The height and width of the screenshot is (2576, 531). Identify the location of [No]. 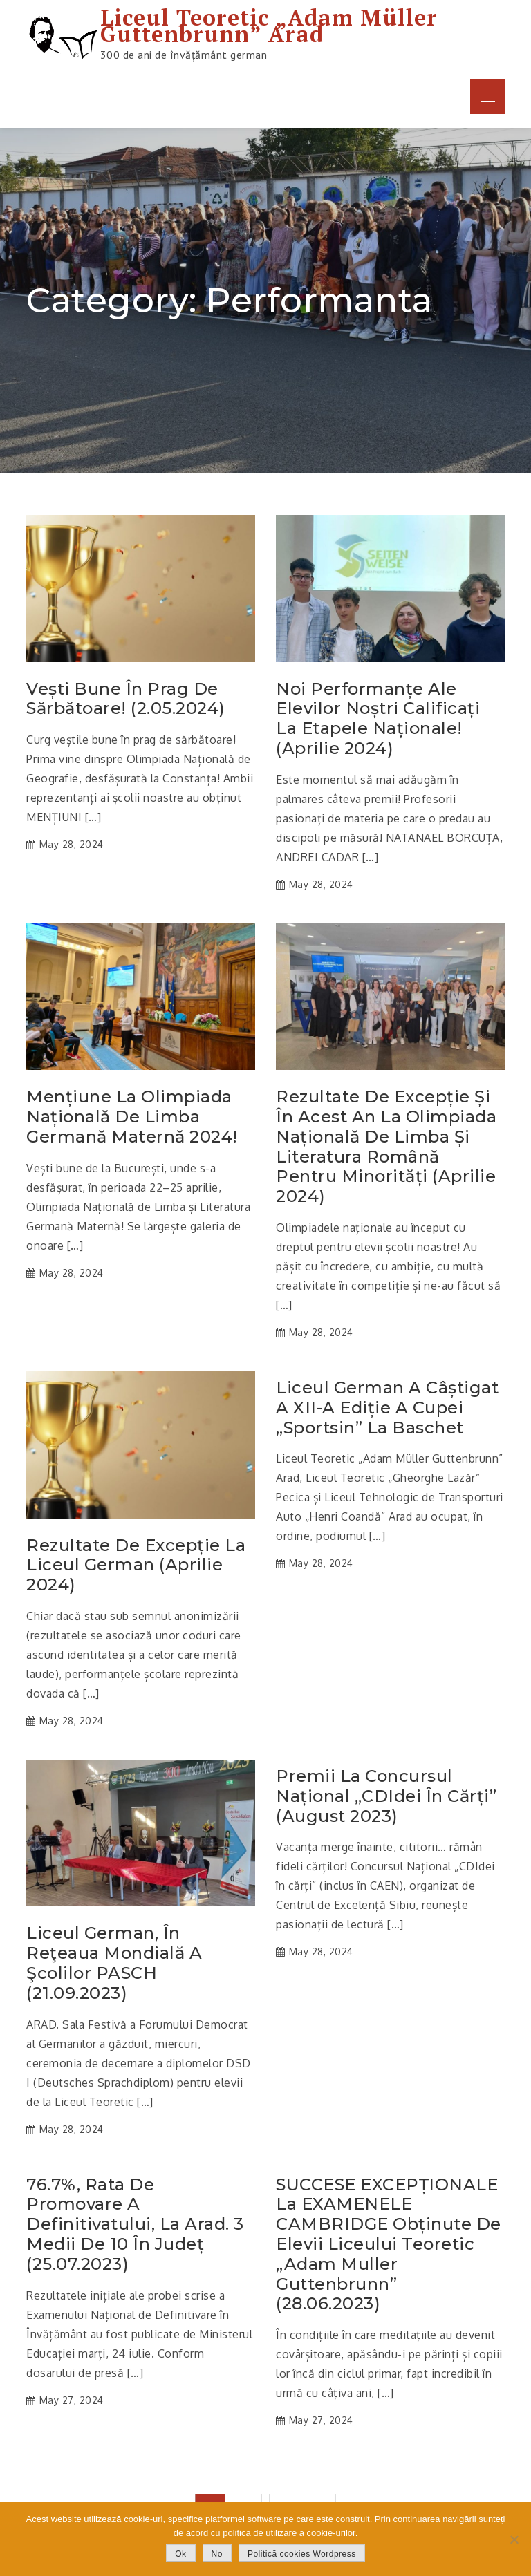
(514, 2539).